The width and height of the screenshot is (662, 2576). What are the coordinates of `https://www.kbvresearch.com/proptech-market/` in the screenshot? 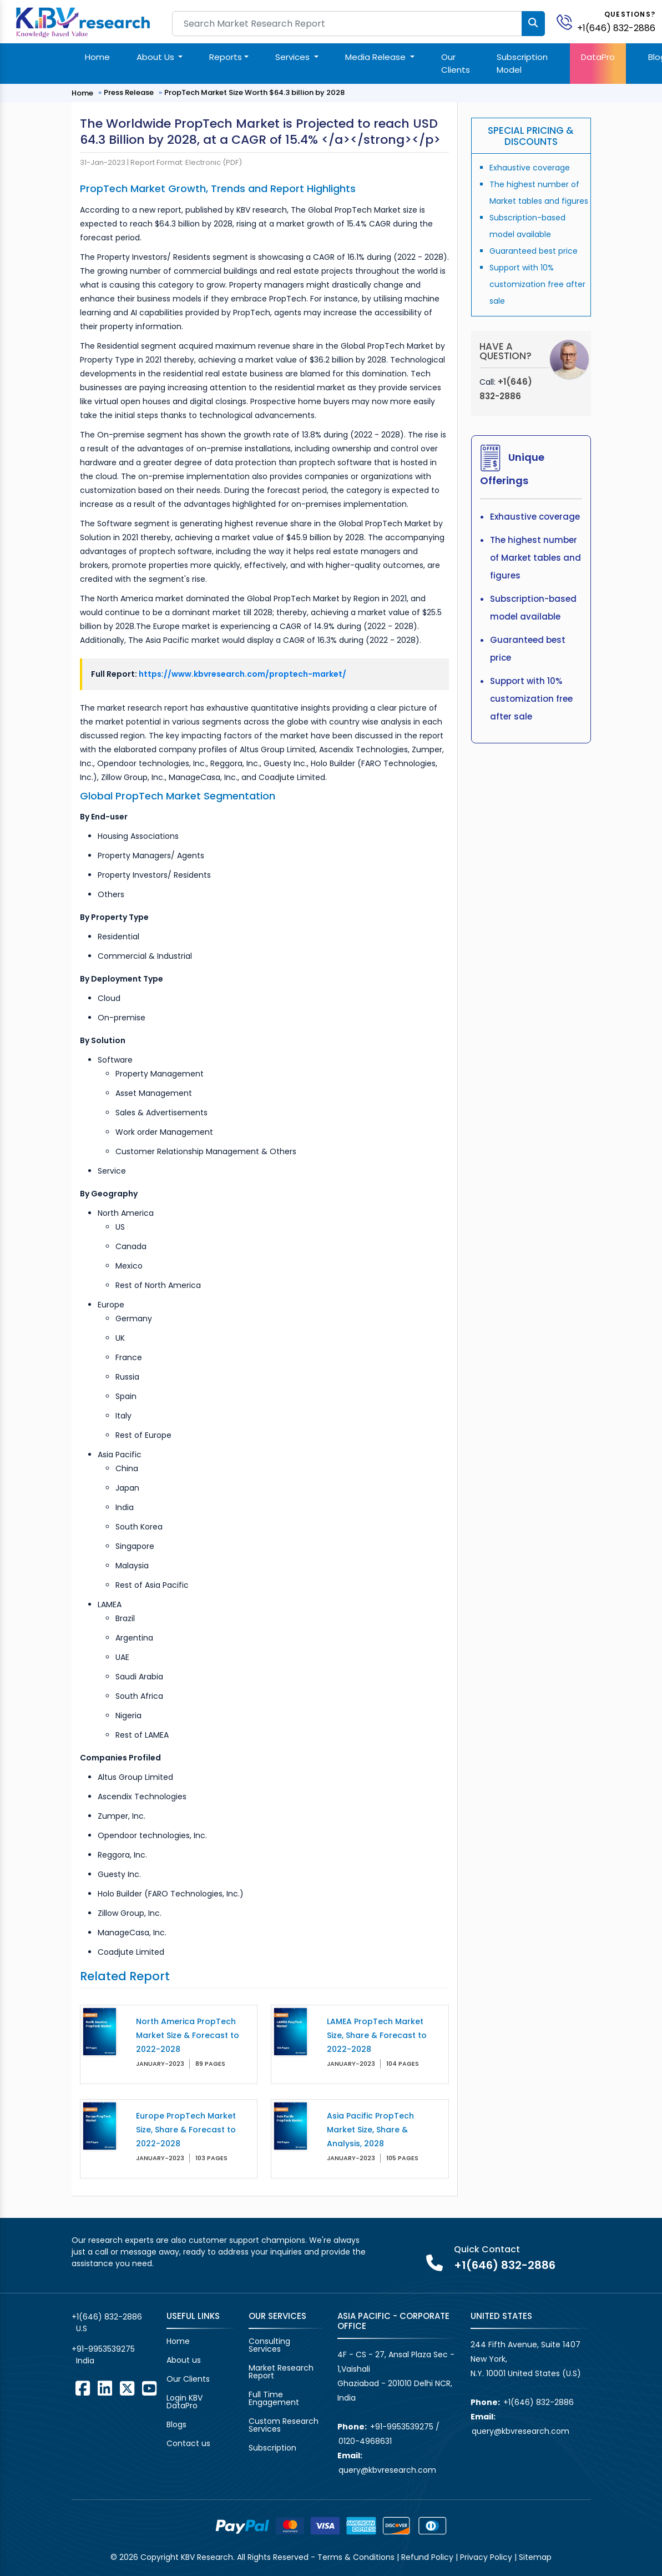 It's located at (242, 674).